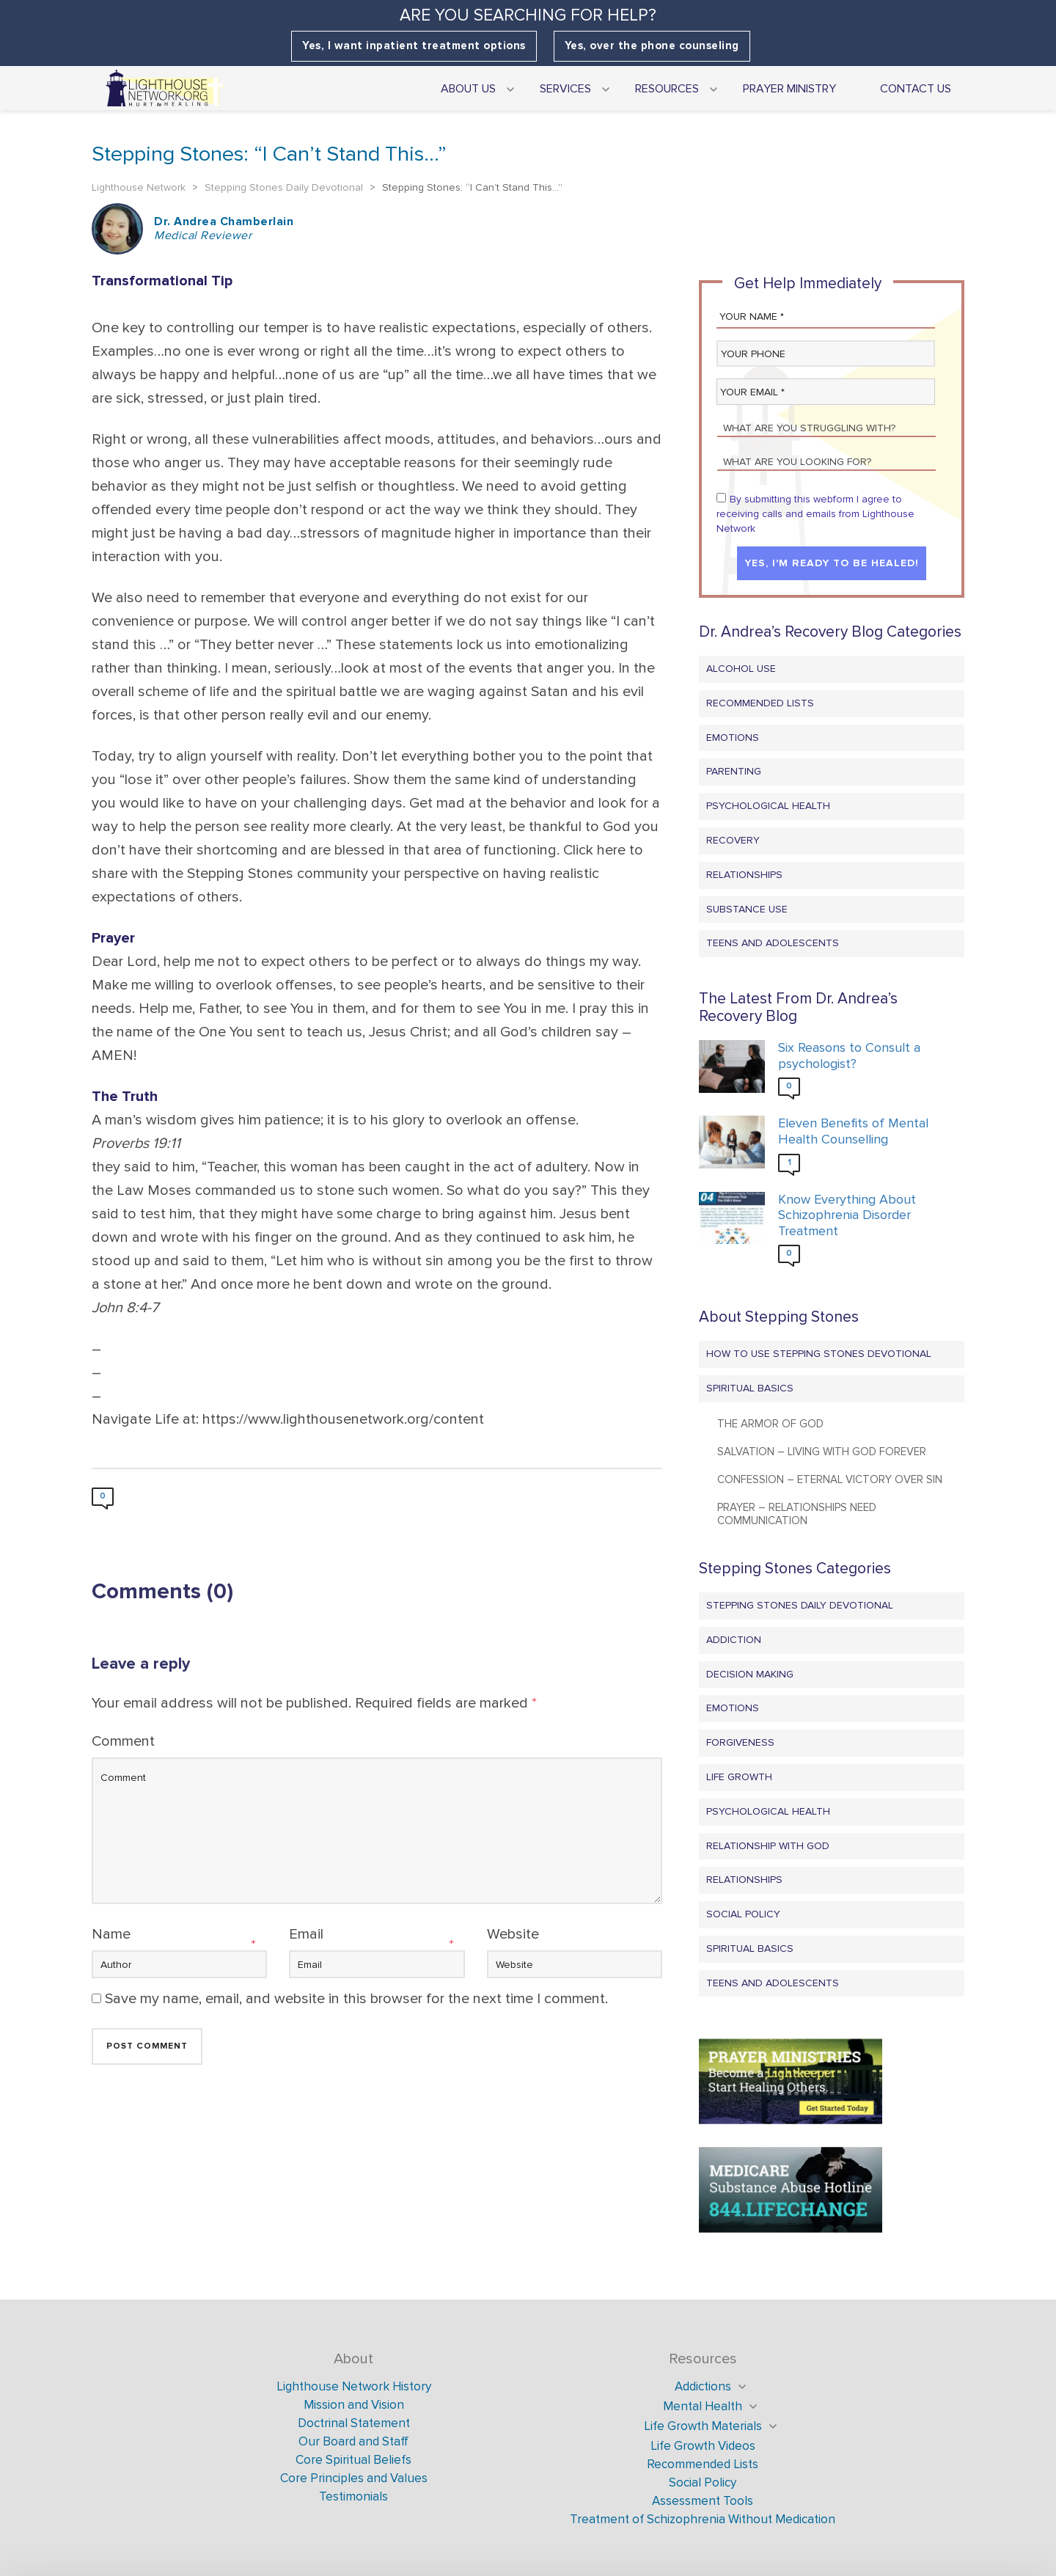  Describe the element at coordinates (796, 1514) in the screenshot. I see `Prayer – Relationships Need Communication` at that location.